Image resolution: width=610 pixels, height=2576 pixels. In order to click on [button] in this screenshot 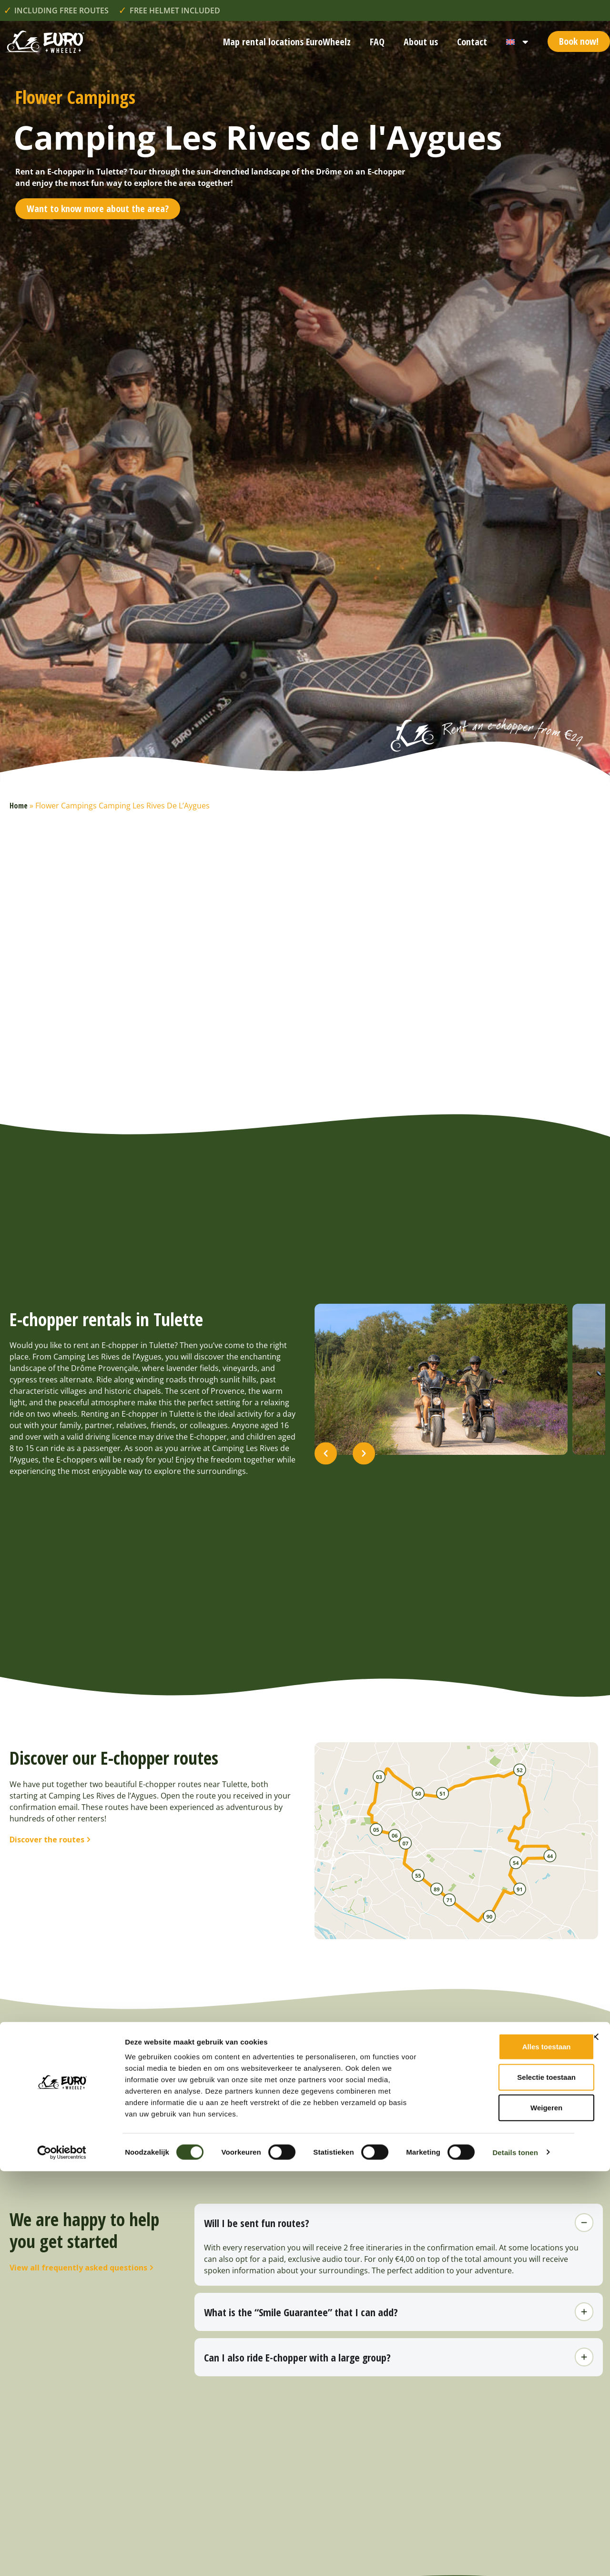, I will do `click(326, 1486)`.